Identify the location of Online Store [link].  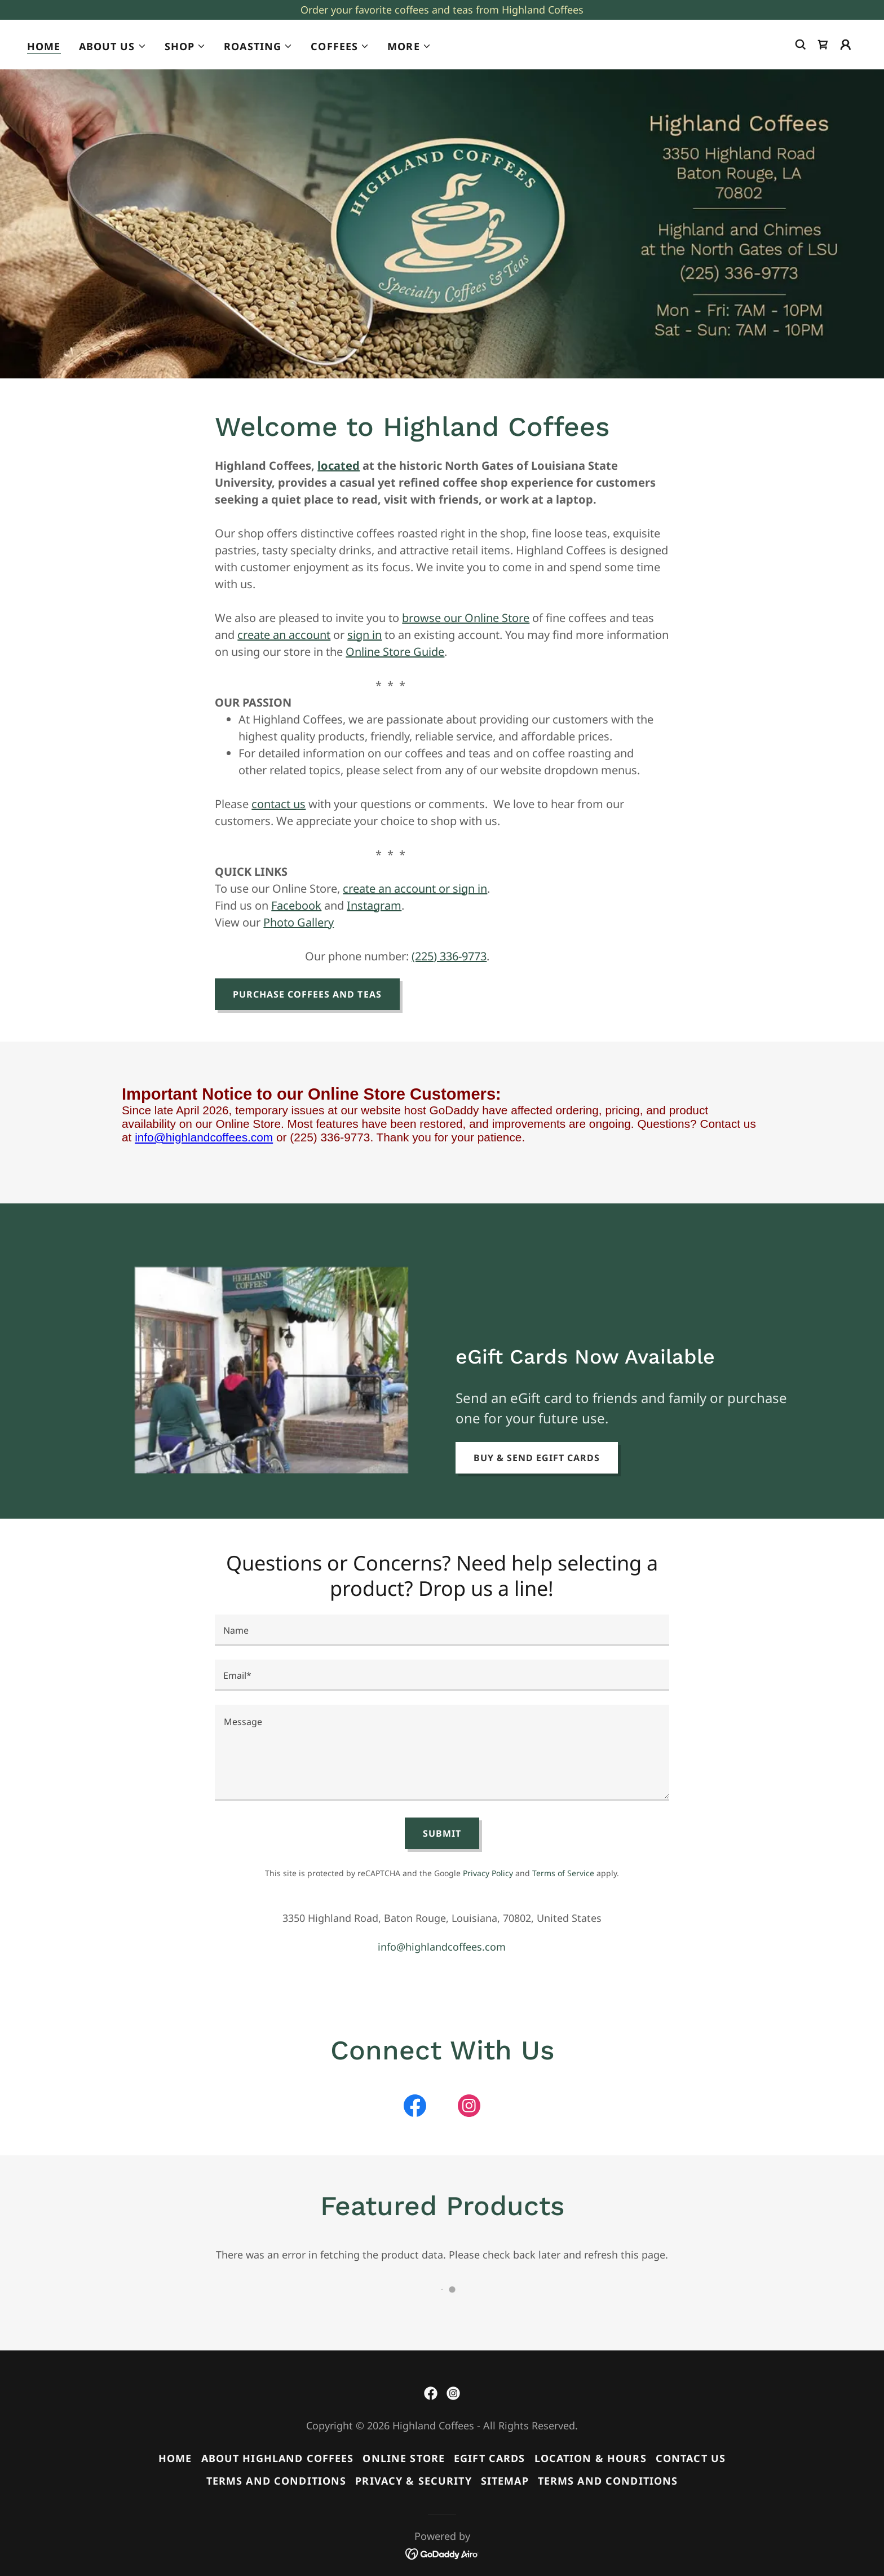
(404, 2458).